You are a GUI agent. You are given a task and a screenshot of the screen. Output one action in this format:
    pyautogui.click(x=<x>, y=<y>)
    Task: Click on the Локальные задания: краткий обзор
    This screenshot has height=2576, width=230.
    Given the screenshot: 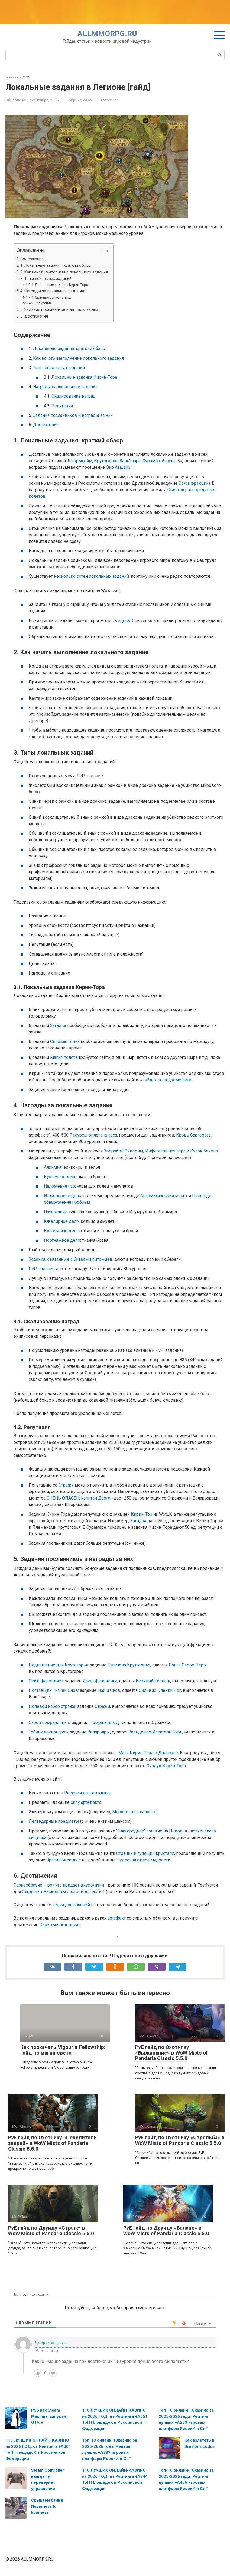 What is the action you would take?
    pyautogui.click(x=69, y=348)
    